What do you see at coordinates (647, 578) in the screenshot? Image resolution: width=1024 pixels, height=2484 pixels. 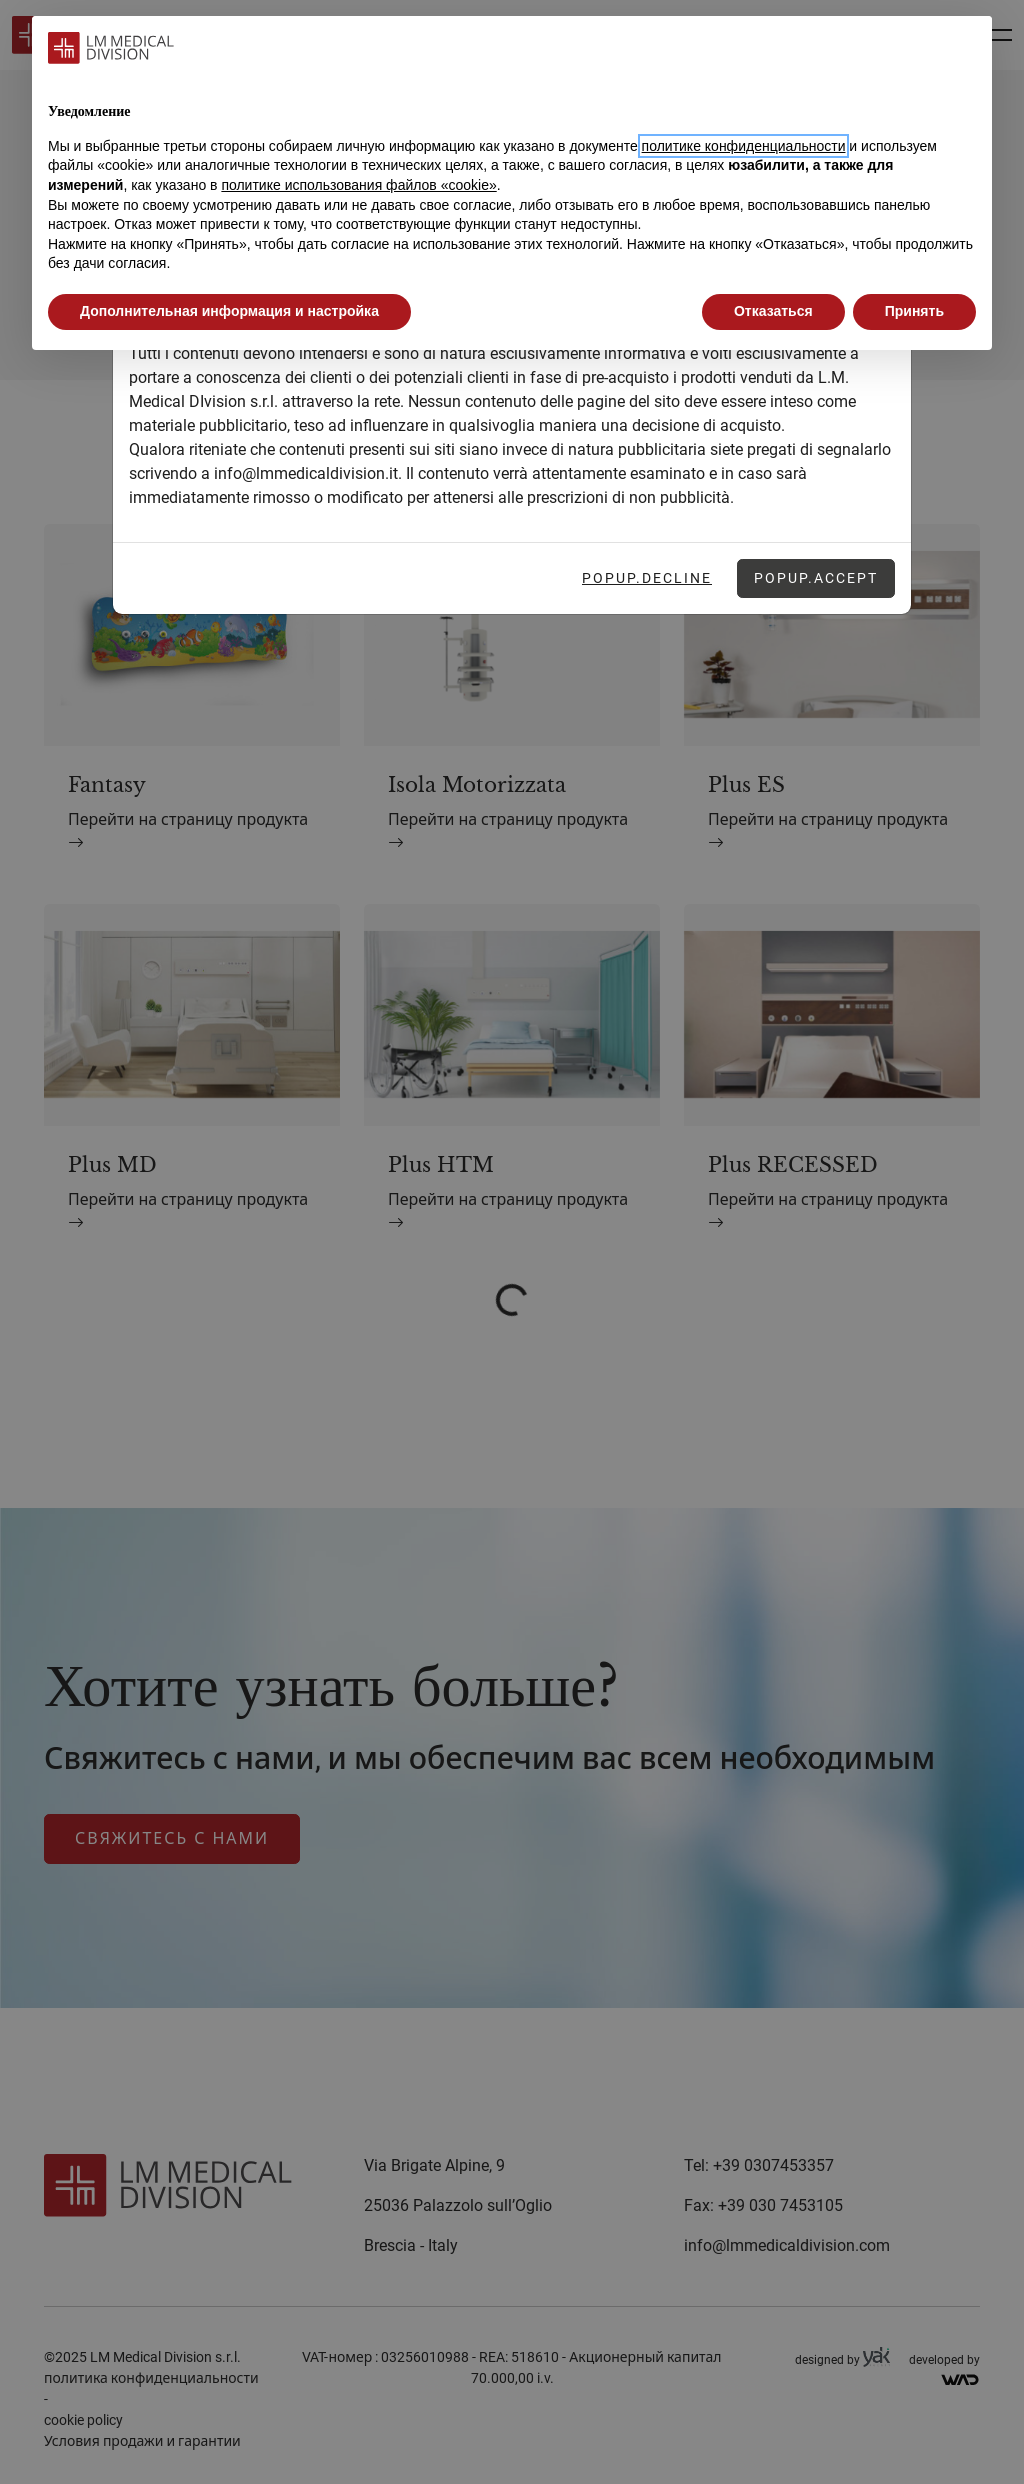 I see `Popup.Decline` at bounding box center [647, 578].